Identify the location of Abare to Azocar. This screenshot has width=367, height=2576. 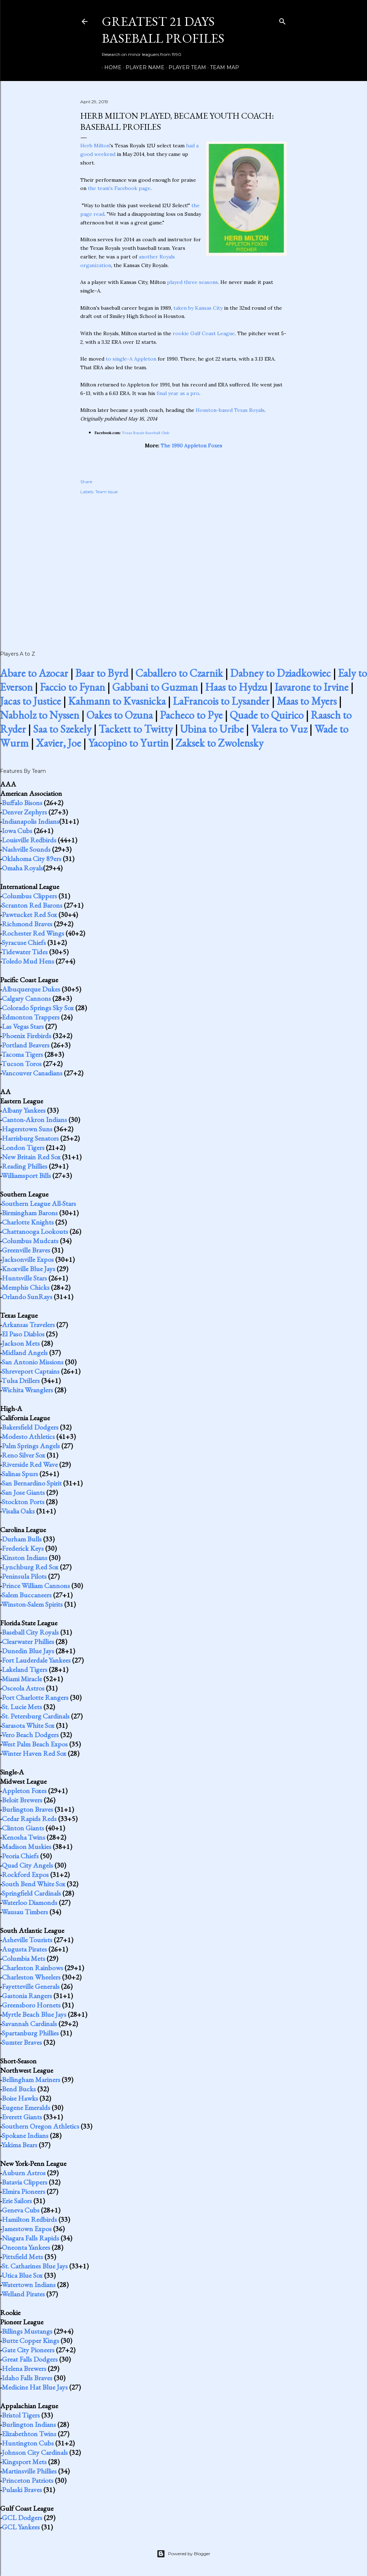
(34, 673).